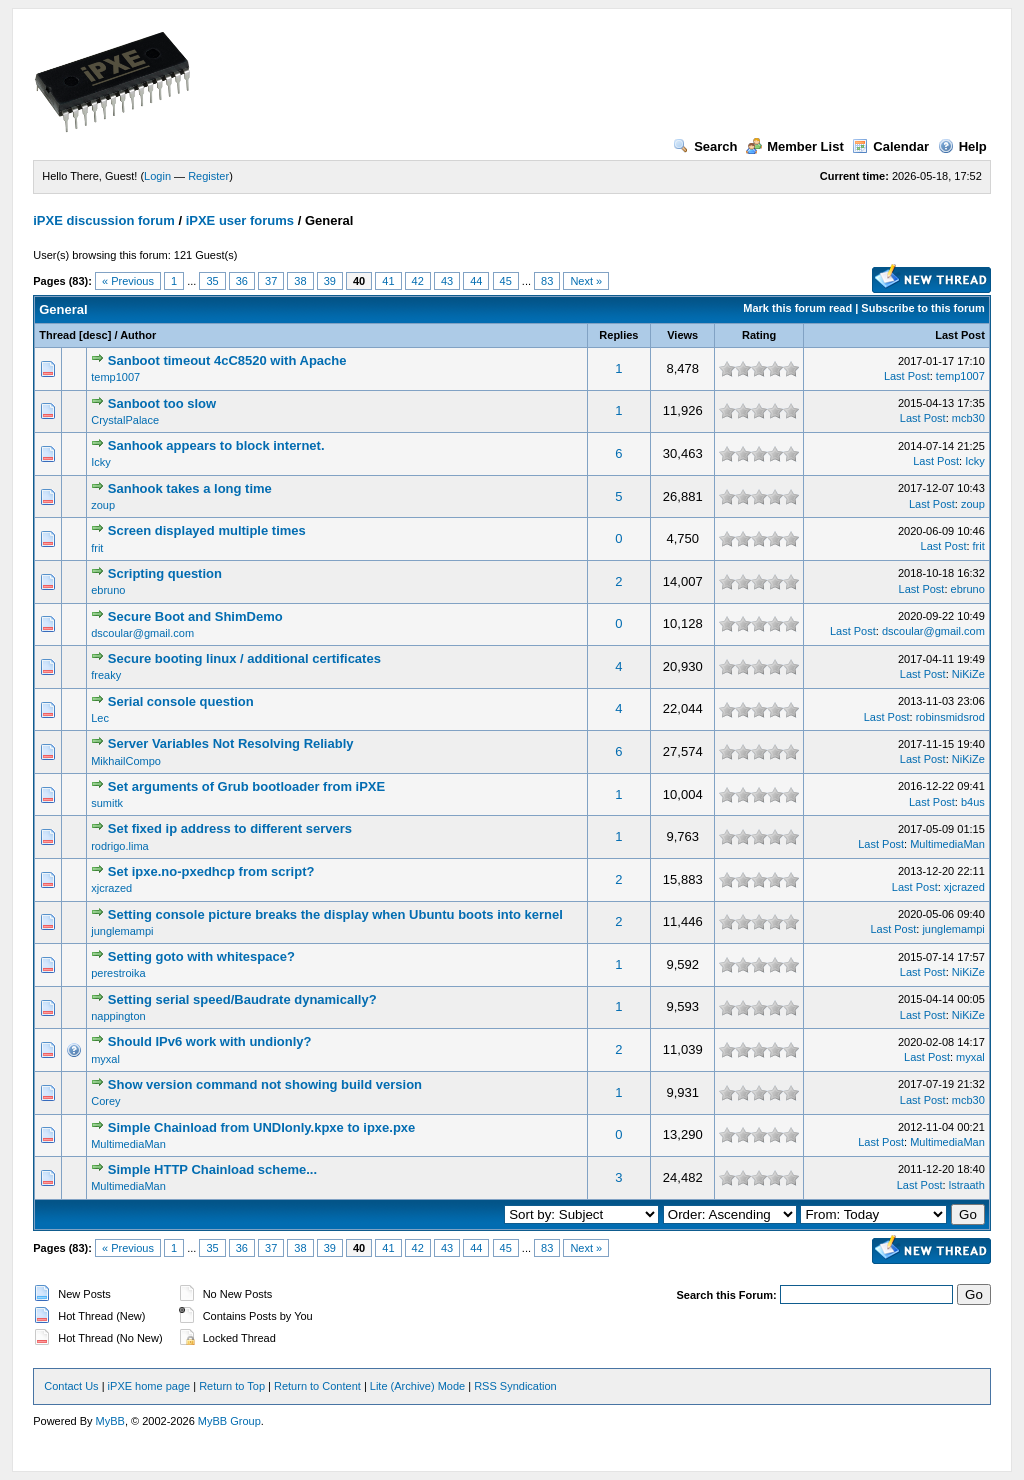 This screenshot has width=1024, height=1480. What do you see at coordinates (210, 1041) in the screenshot?
I see `Should IPv6 work with undionly?` at bounding box center [210, 1041].